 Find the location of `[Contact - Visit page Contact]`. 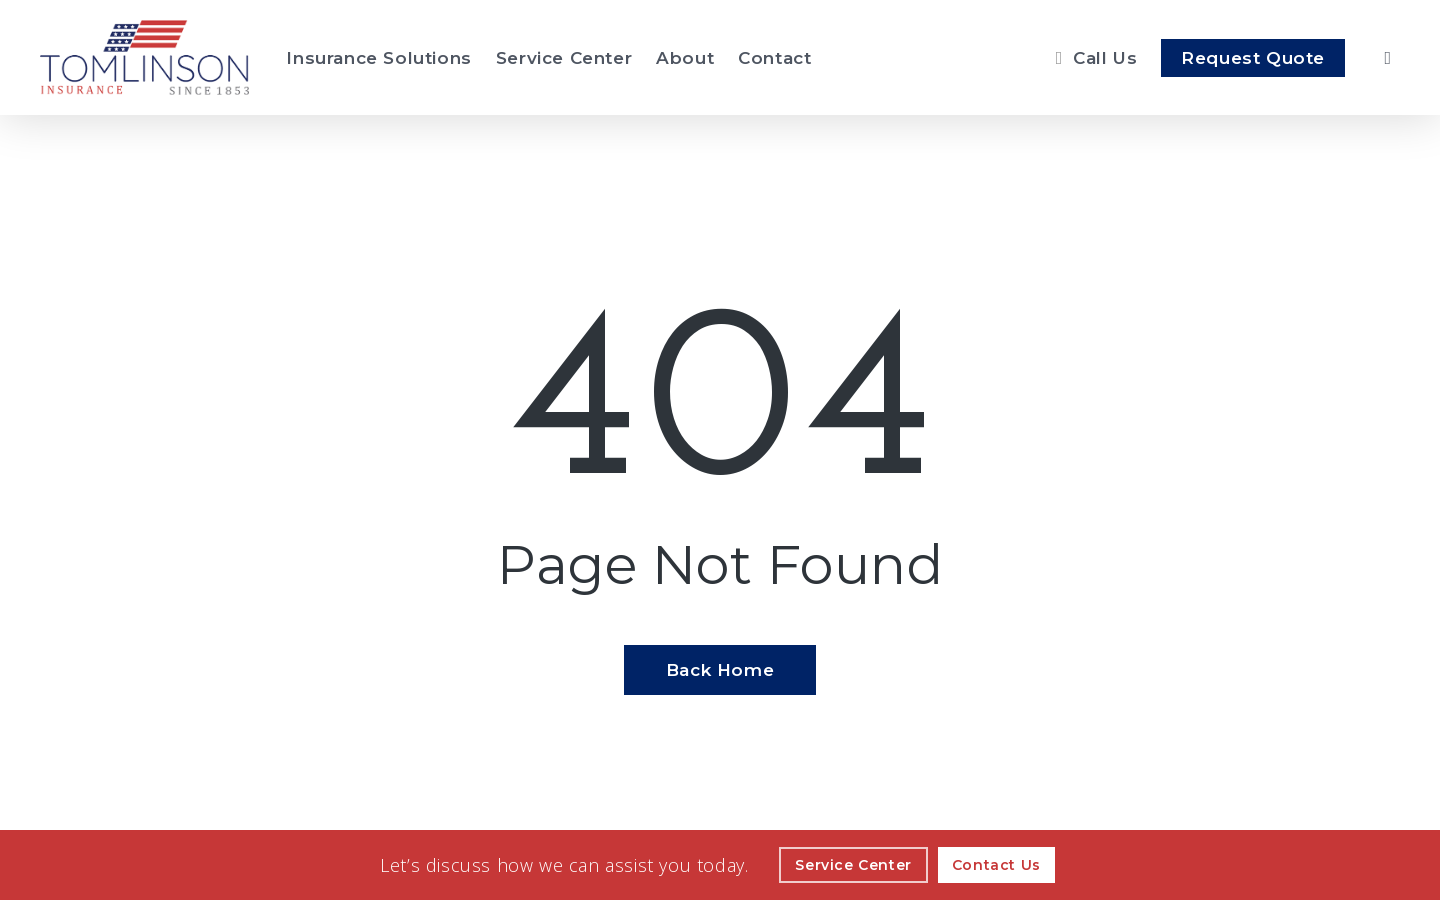

[Contact - Visit page Contact] is located at coordinates (774, 58).